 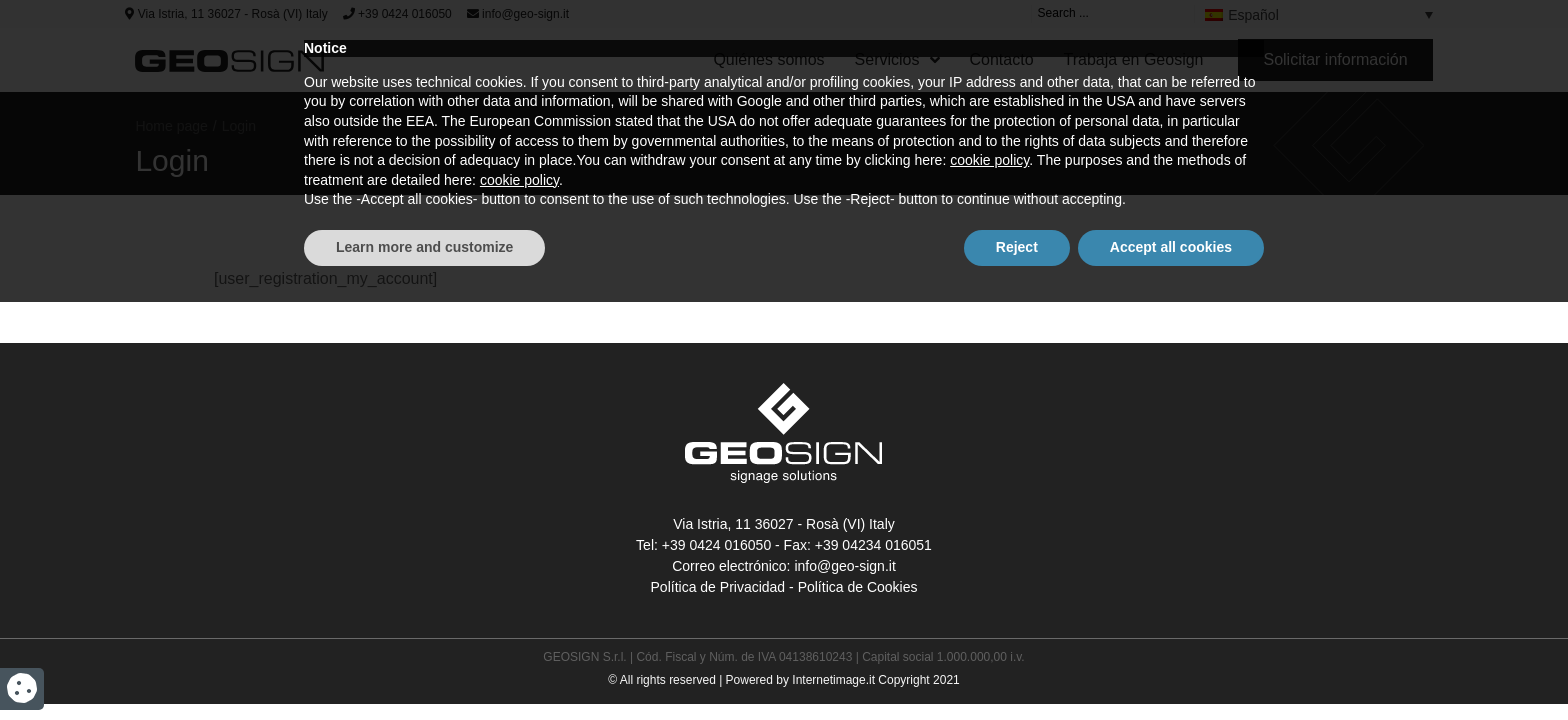 I want to click on Home page, so click(x=171, y=126).